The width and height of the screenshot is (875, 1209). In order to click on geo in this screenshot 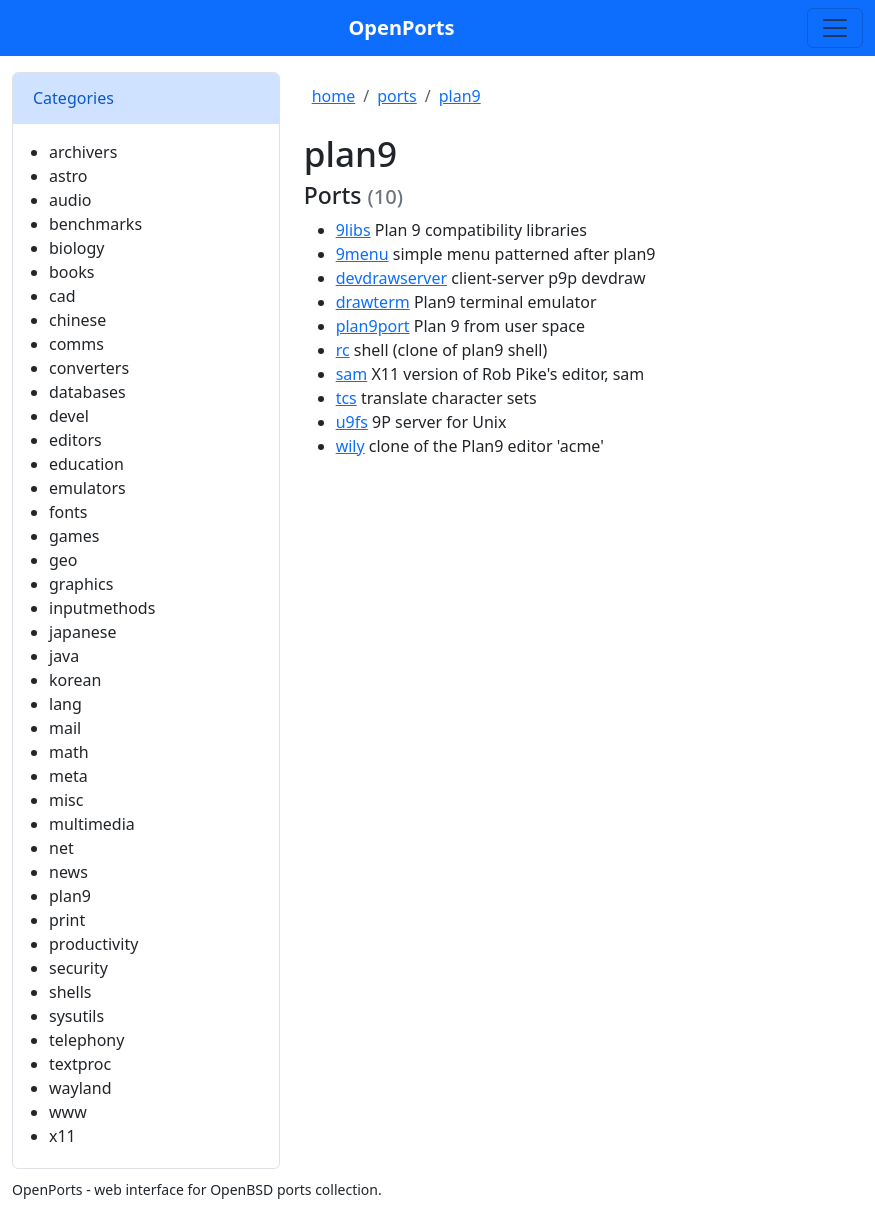, I will do `click(63, 560)`.